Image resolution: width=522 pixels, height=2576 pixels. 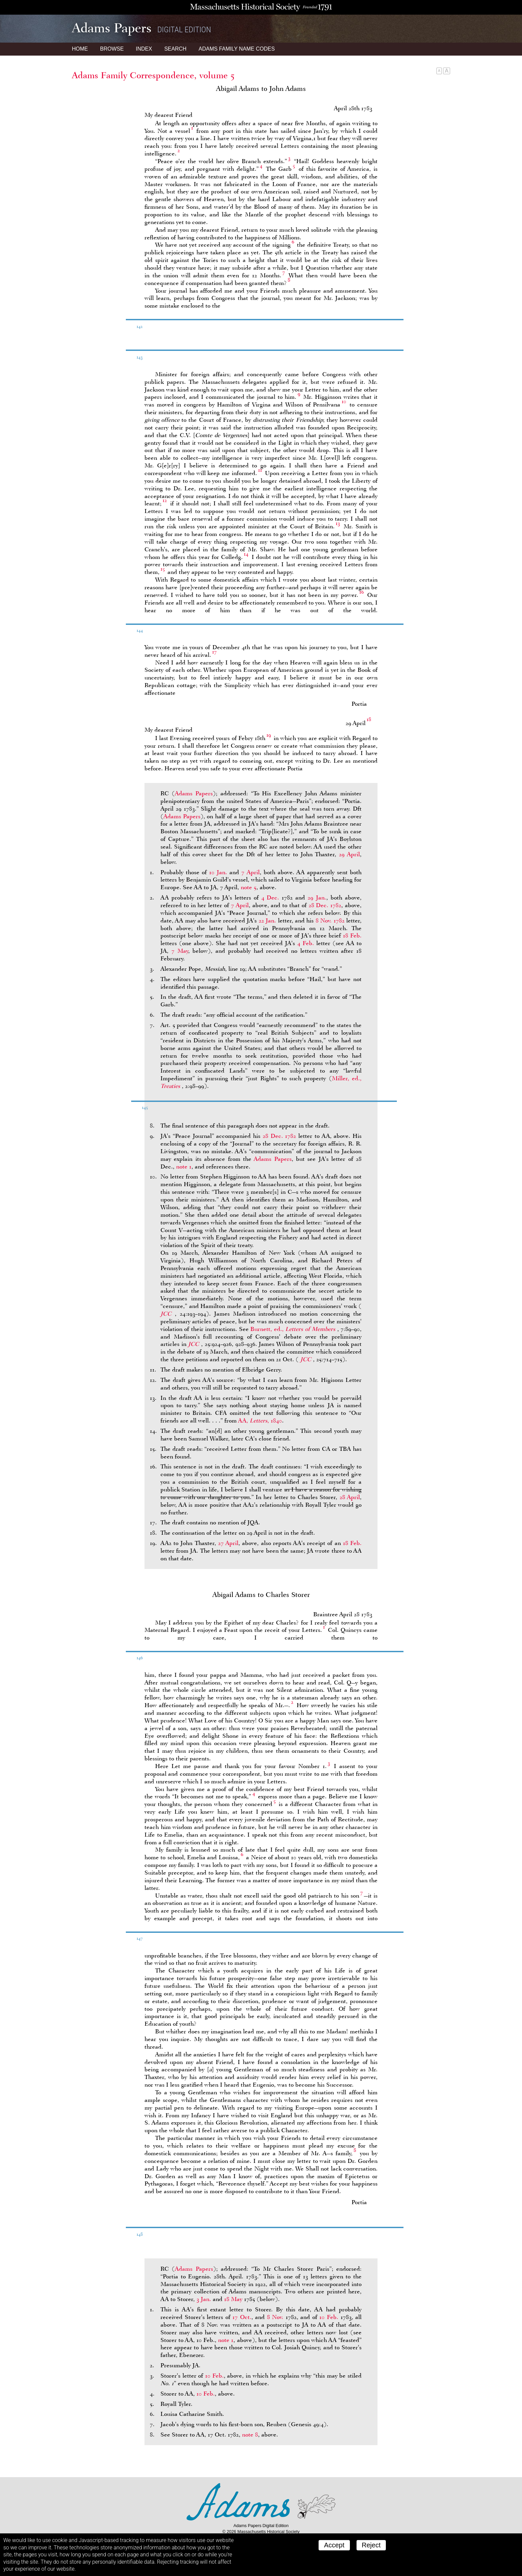 What do you see at coordinates (267, 920) in the screenshot?
I see `22 Jan.` at bounding box center [267, 920].